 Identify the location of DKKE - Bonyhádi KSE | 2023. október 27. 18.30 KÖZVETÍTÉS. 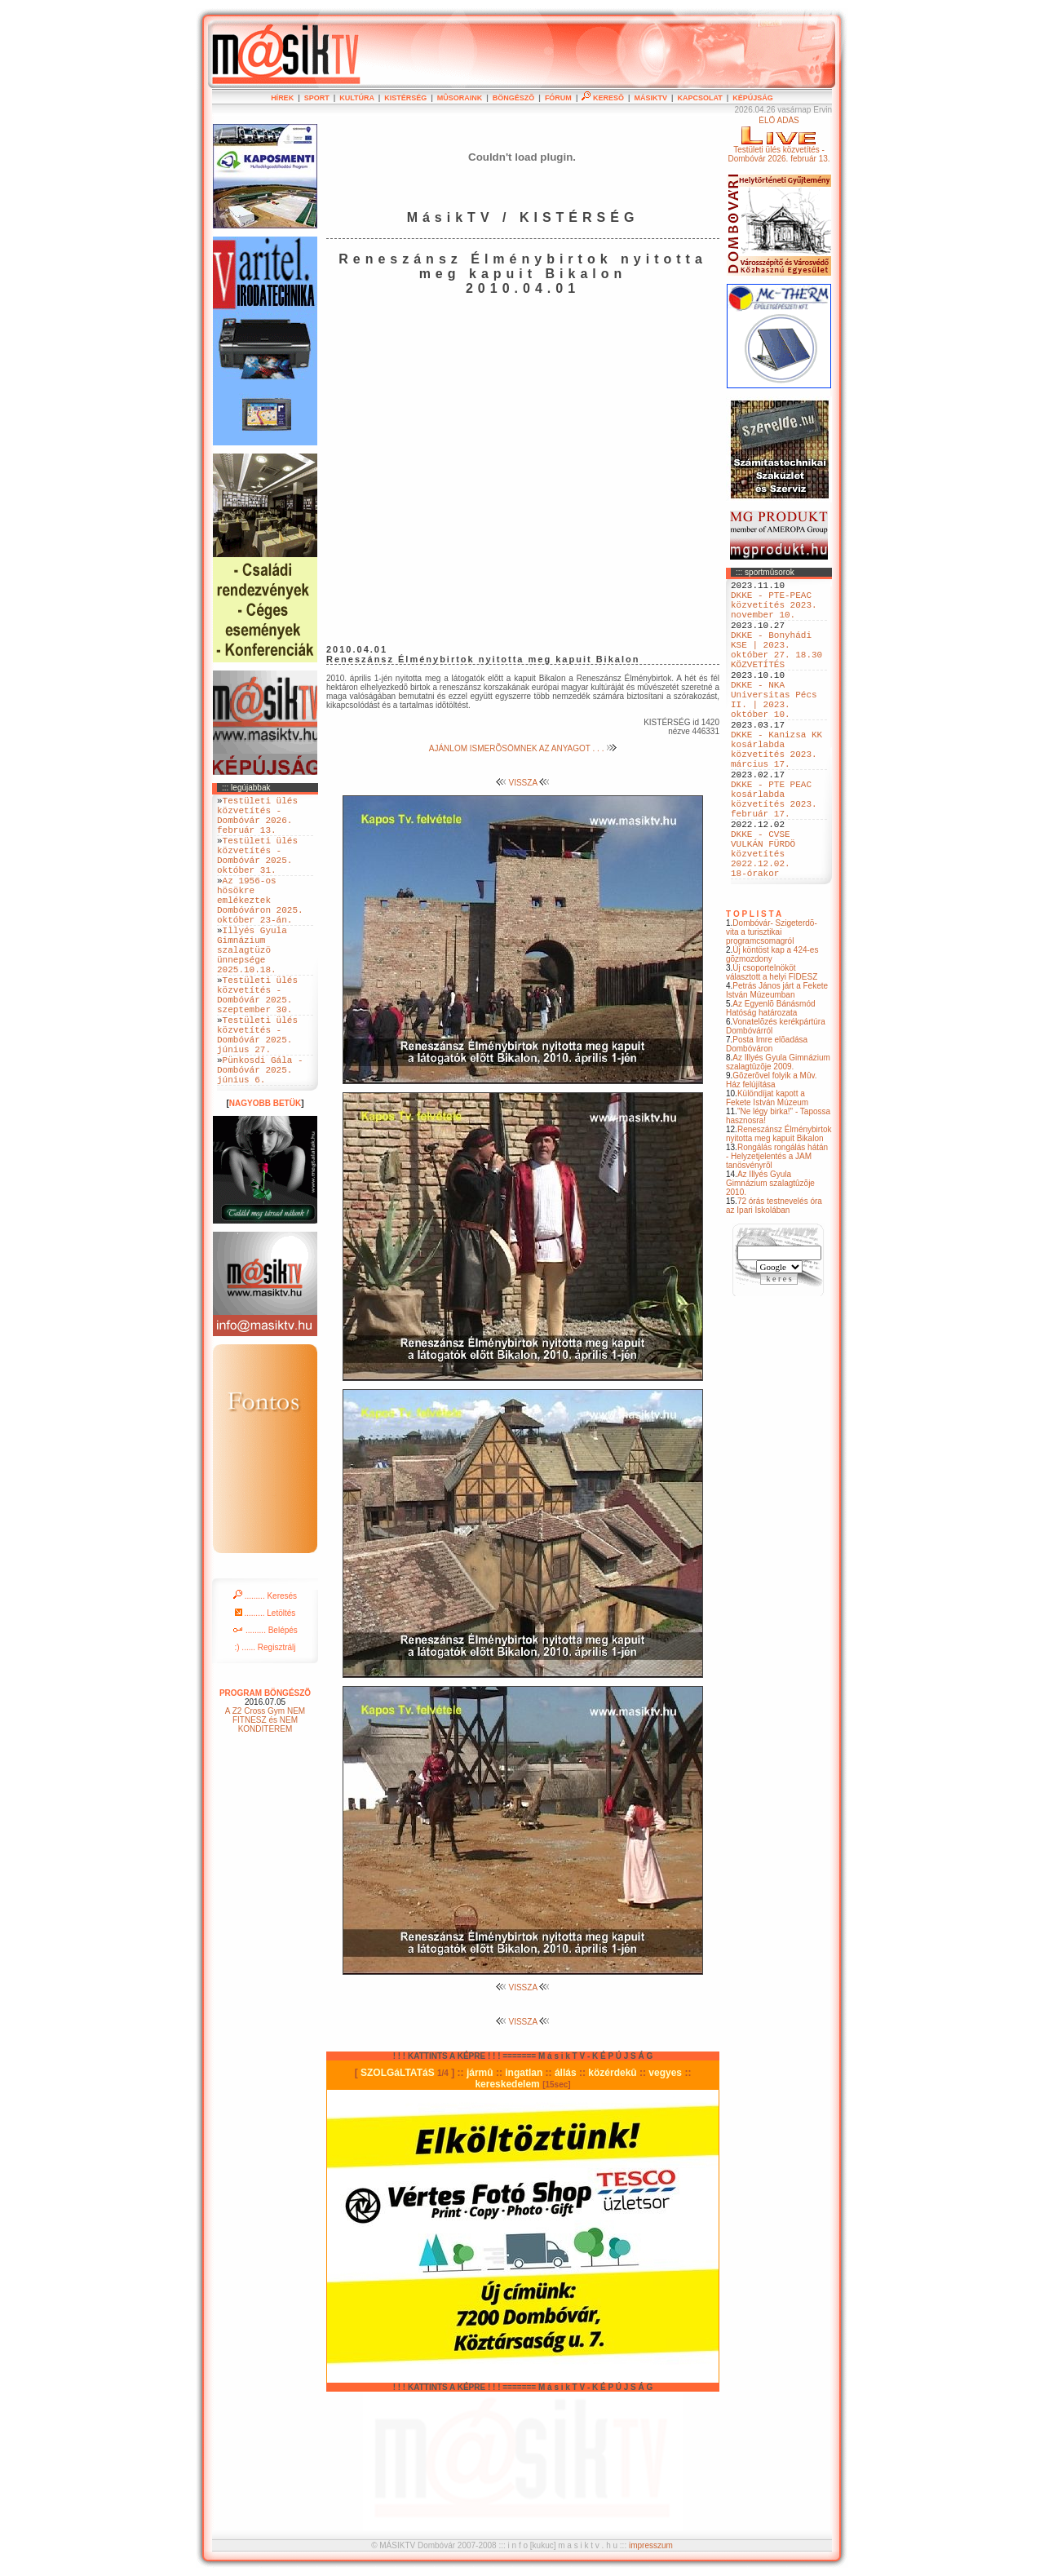
(776, 667).